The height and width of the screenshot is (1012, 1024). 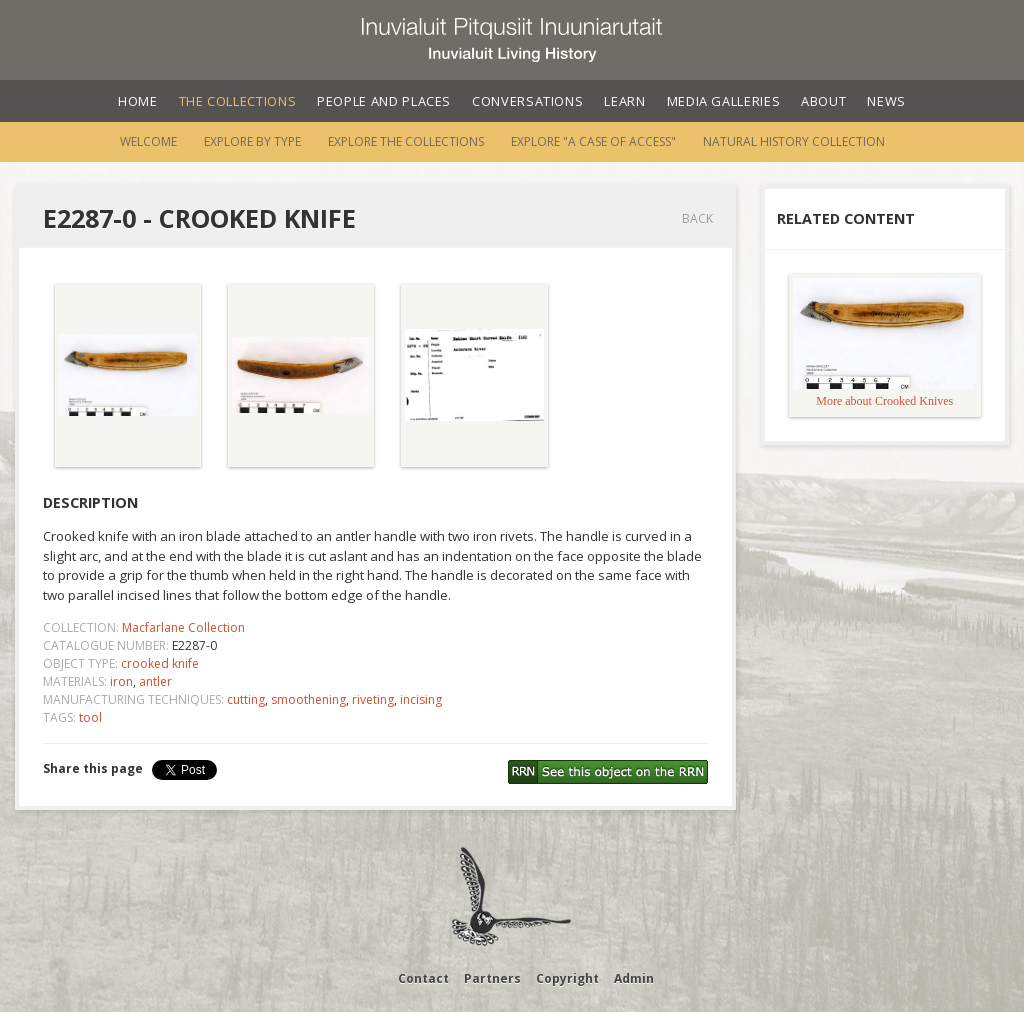 What do you see at coordinates (634, 978) in the screenshot?
I see `Admin` at bounding box center [634, 978].